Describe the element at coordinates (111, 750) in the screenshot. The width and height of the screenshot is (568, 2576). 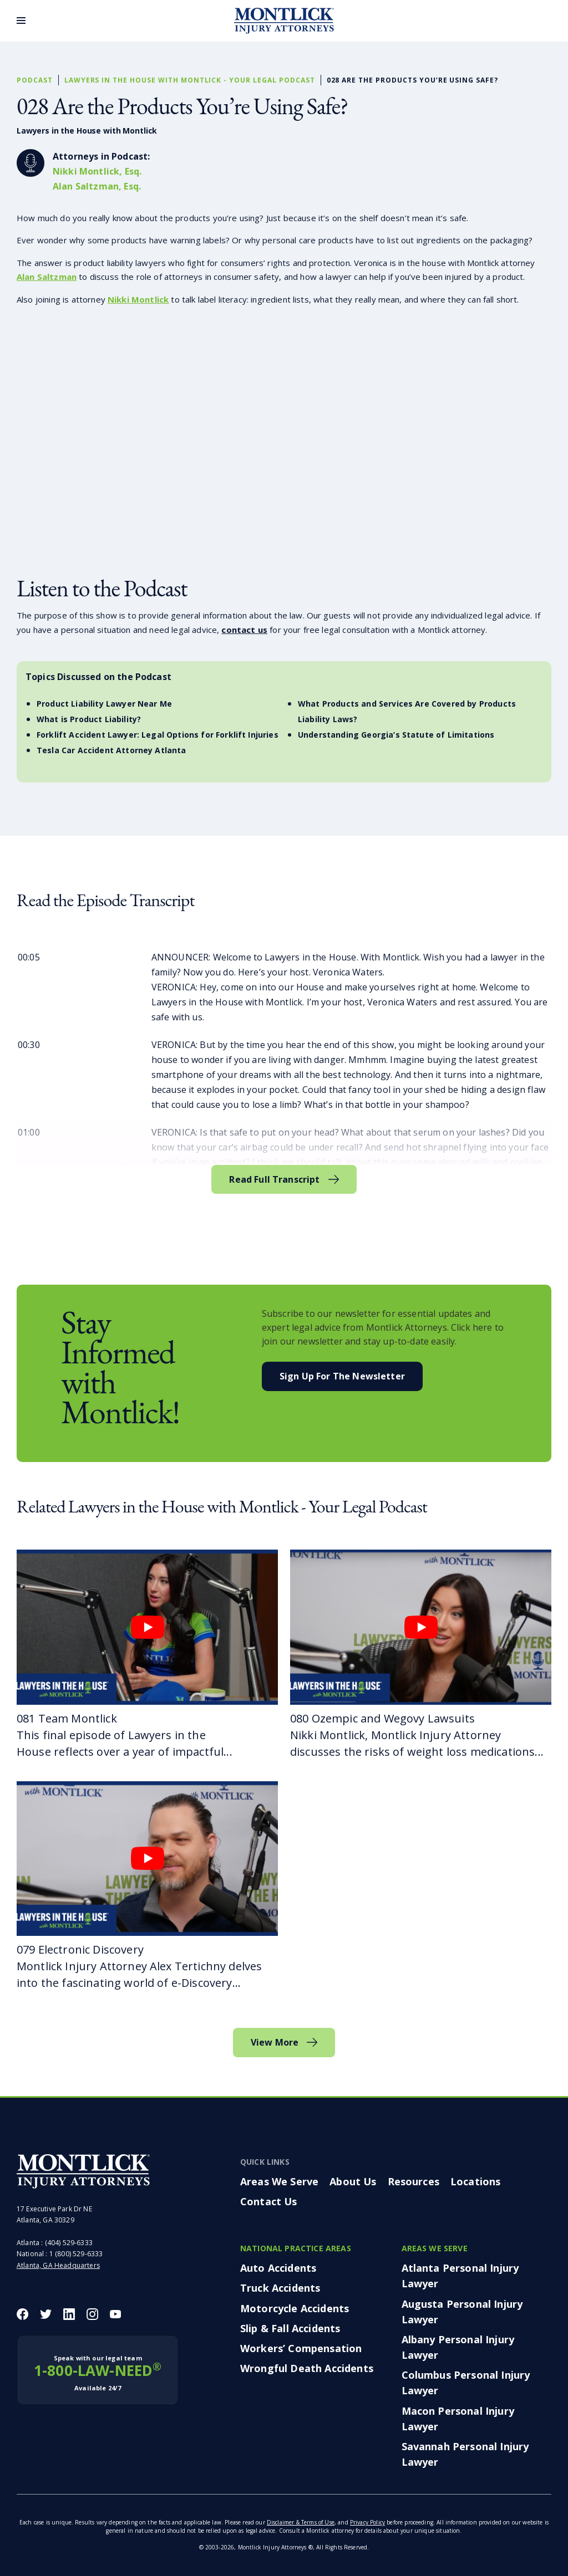
I see `Tesla Car Accident Attorney Atlanta` at that location.